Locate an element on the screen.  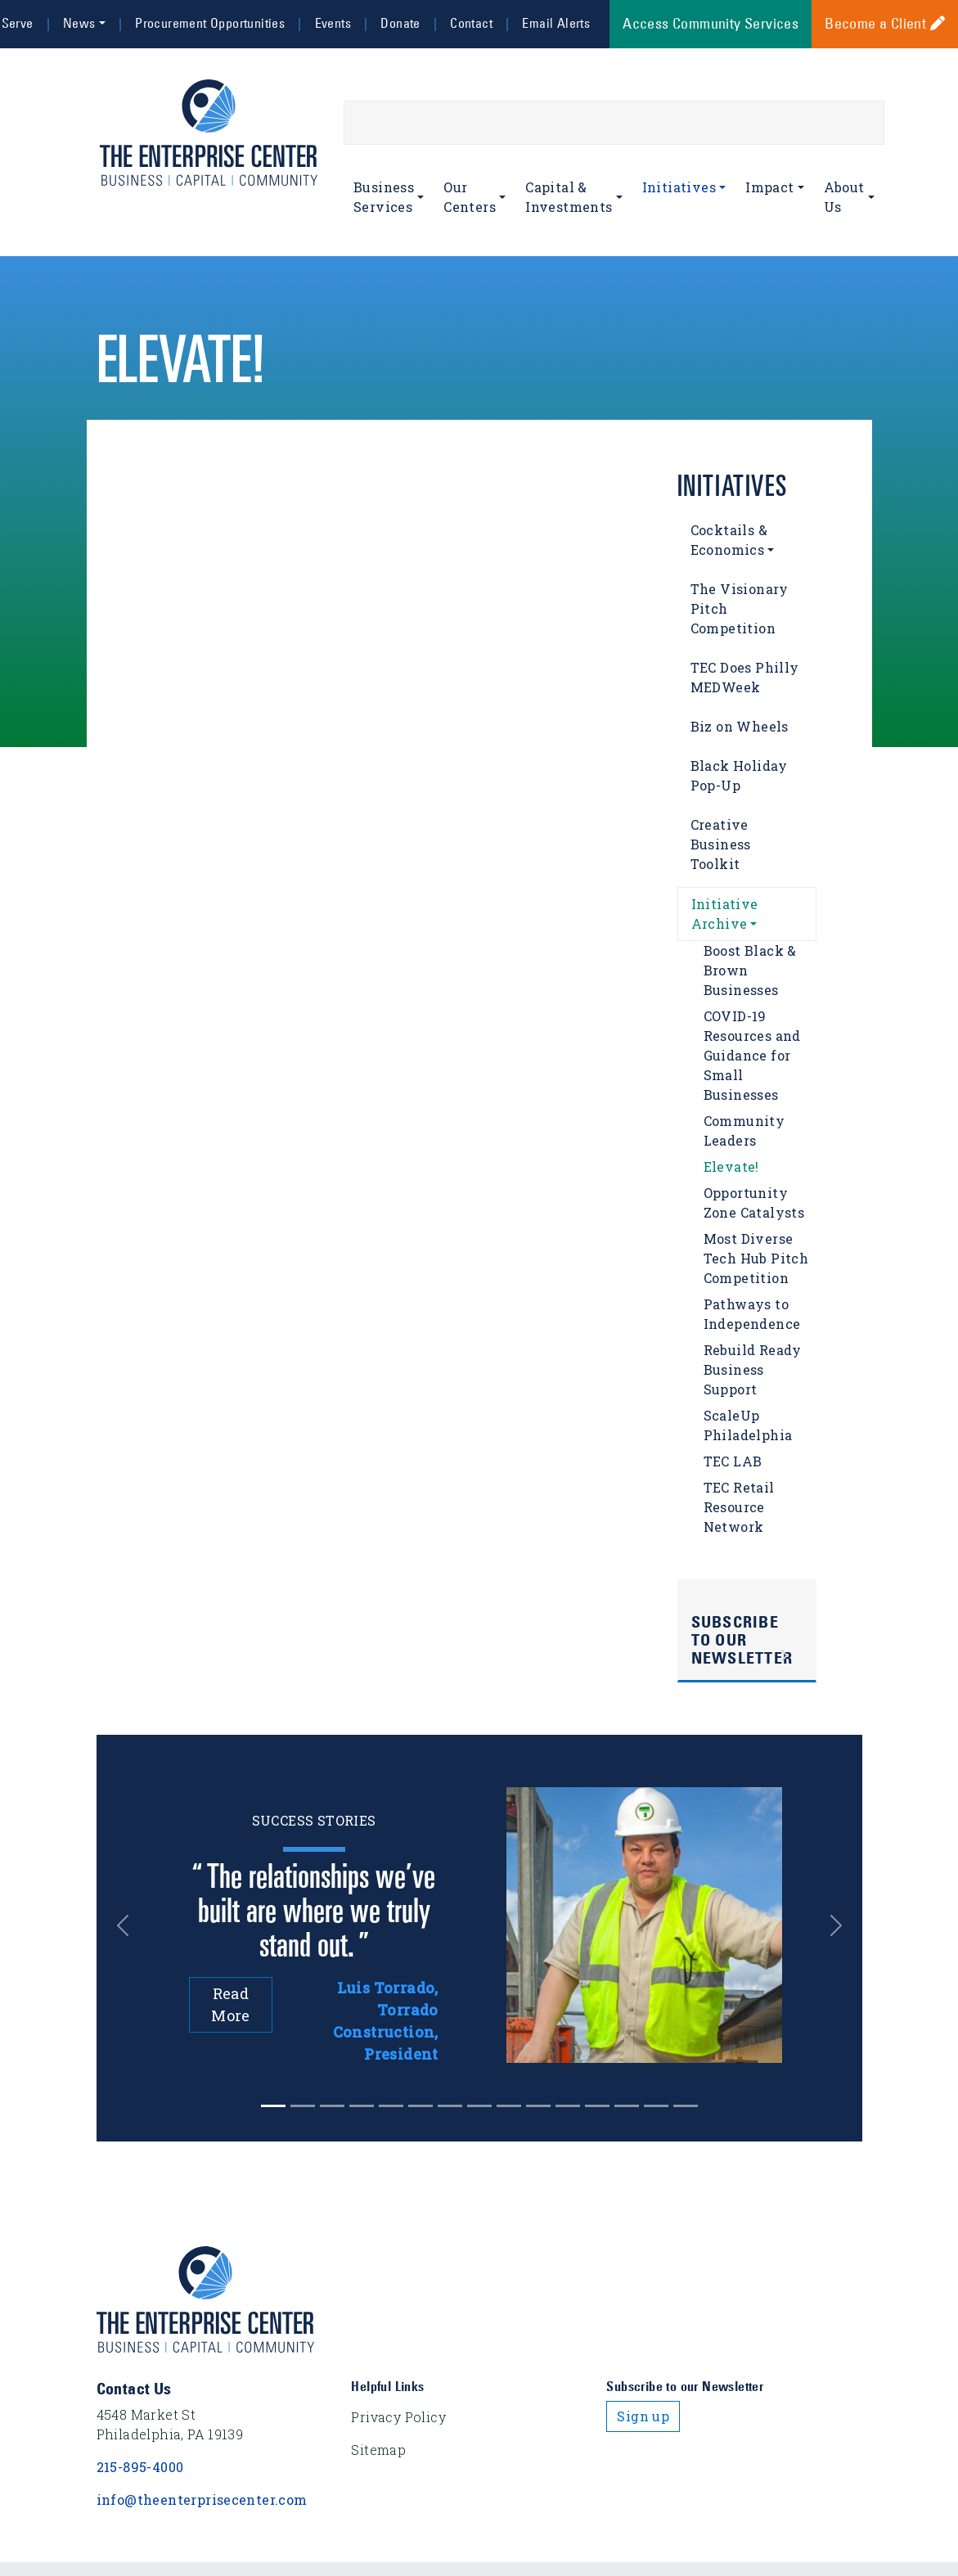
Procurement Opportunities is located at coordinates (210, 23).